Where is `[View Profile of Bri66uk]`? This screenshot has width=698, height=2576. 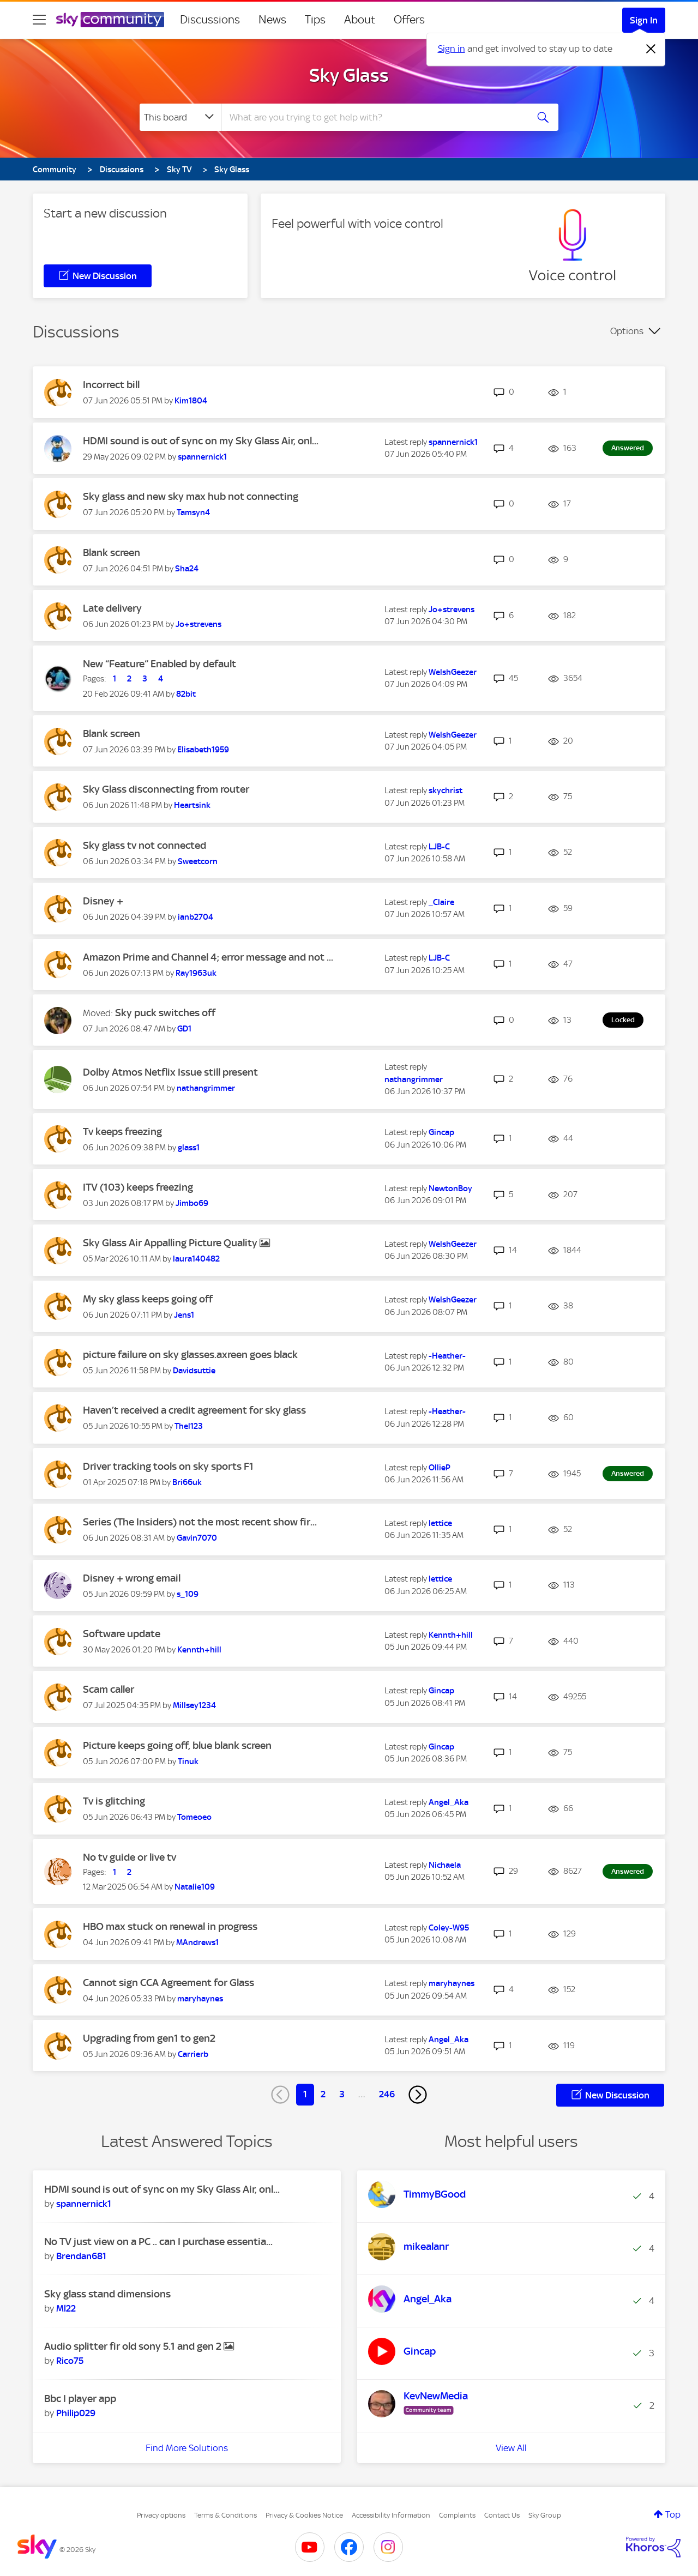 [View Profile of Bri66uk] is located at coordinates (187, 1482).